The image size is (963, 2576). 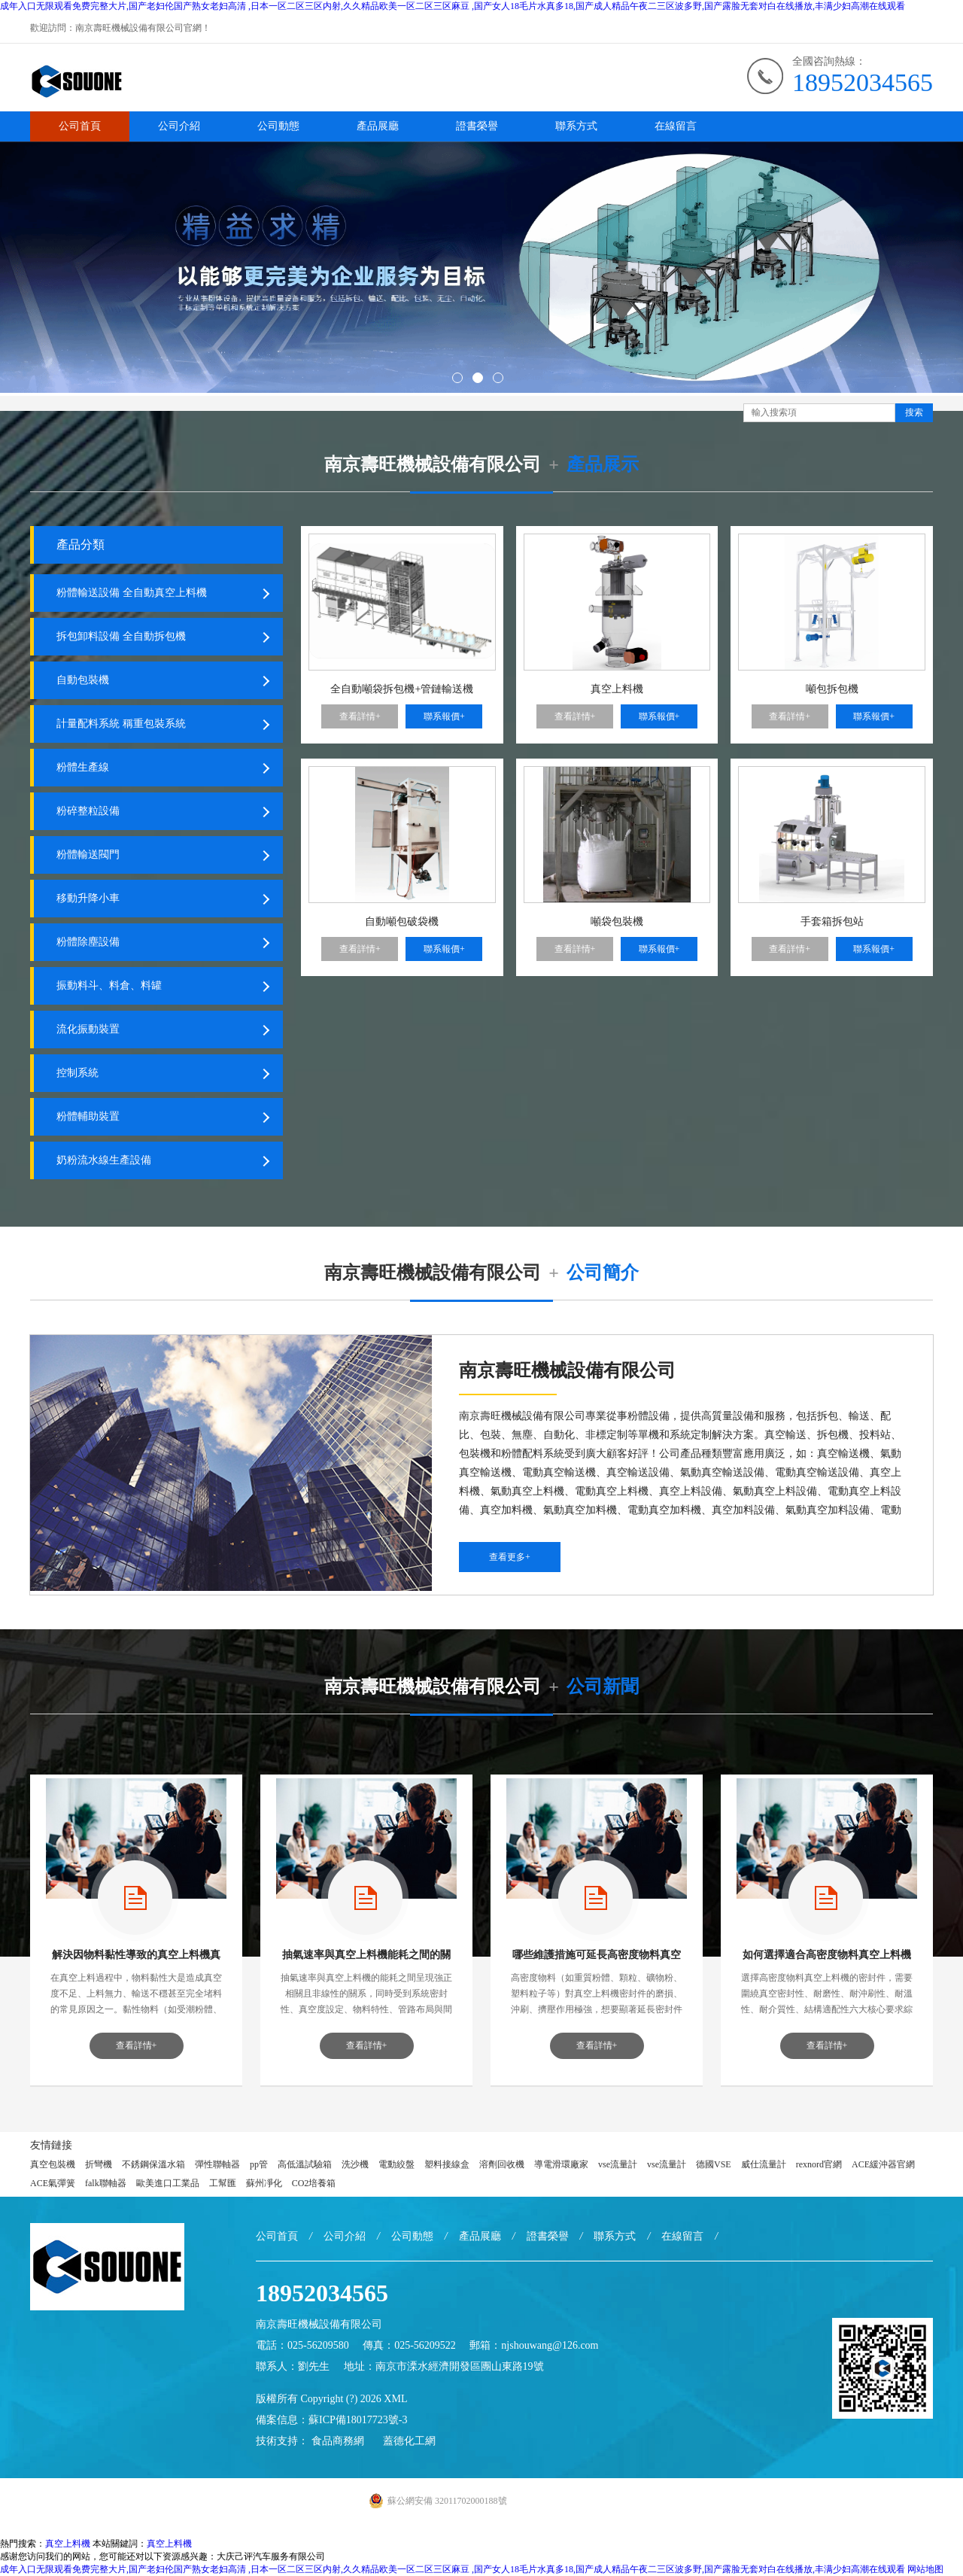 I want to click on ACE緩沖器官網, so click(x=883, y=2164).